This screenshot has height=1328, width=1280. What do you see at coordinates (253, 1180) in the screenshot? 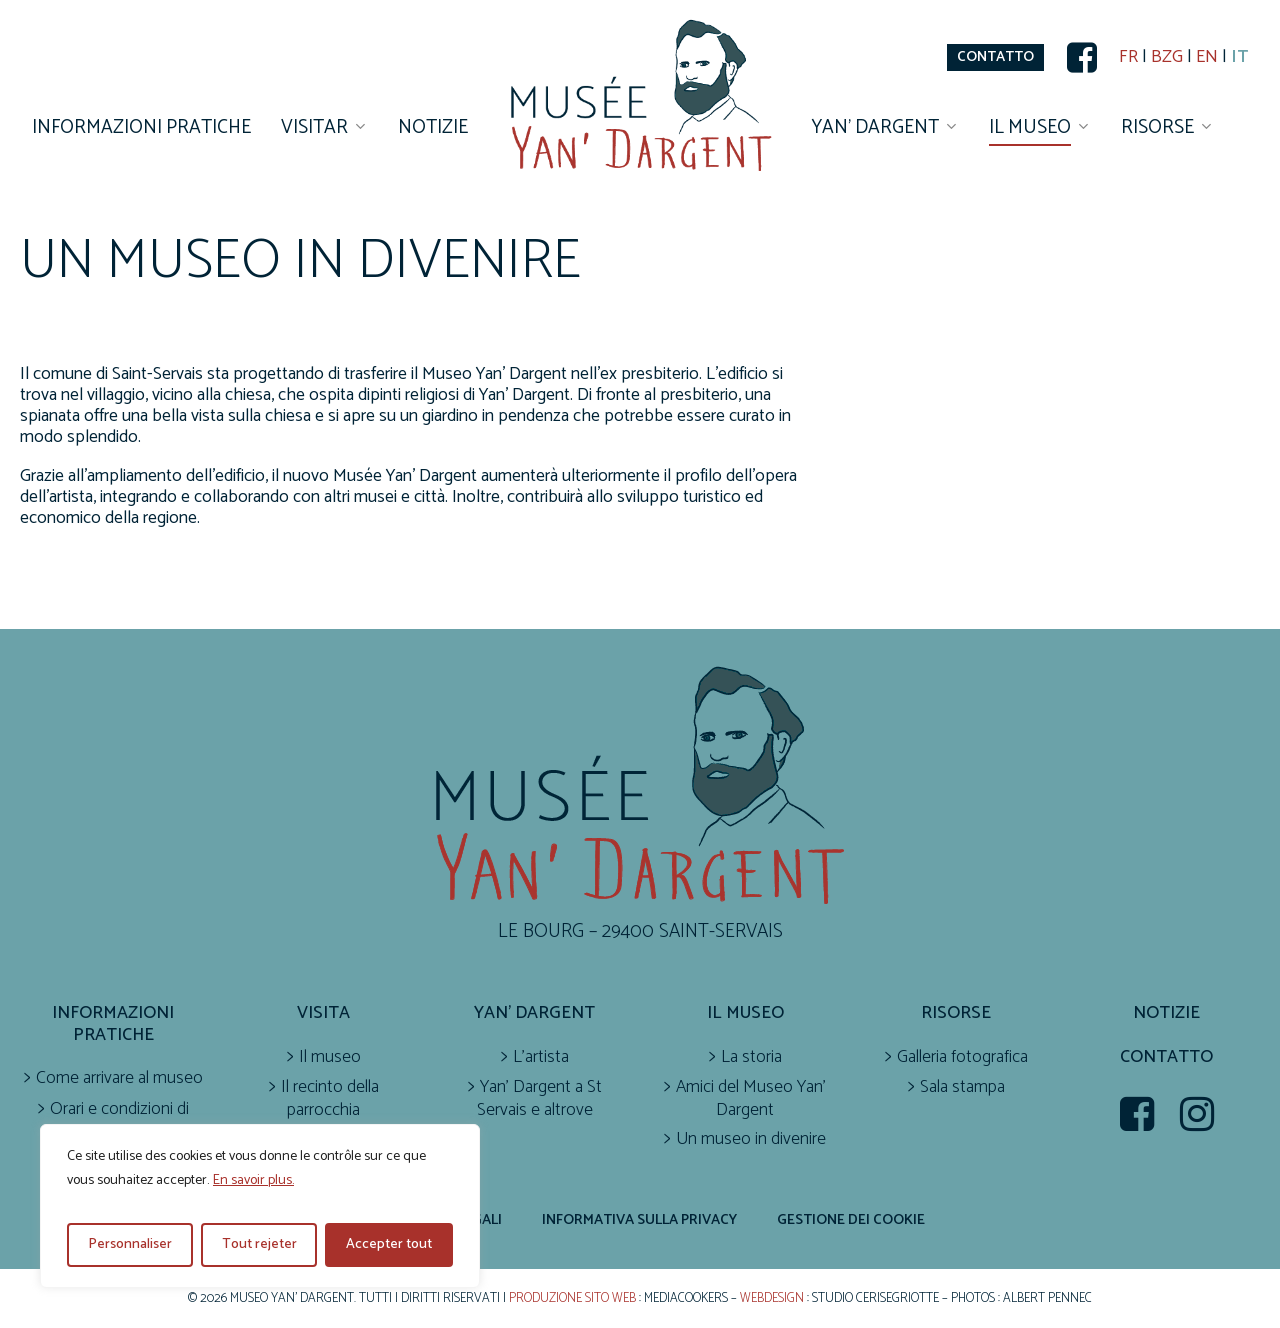
I see `En savoir plus.` at bounding box center [253, 1180].